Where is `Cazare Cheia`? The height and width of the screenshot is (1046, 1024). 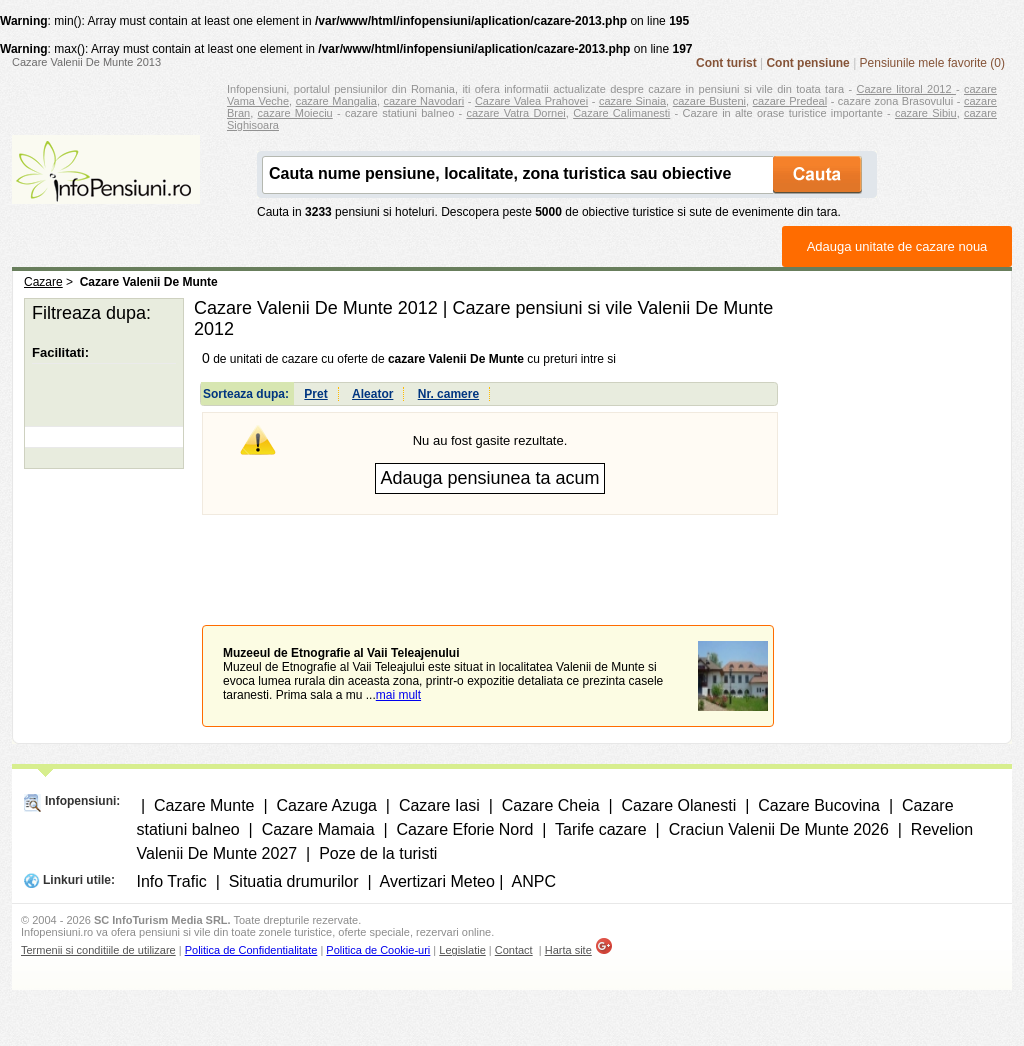 Cazare Cheia is located at coordinates (551, 805).